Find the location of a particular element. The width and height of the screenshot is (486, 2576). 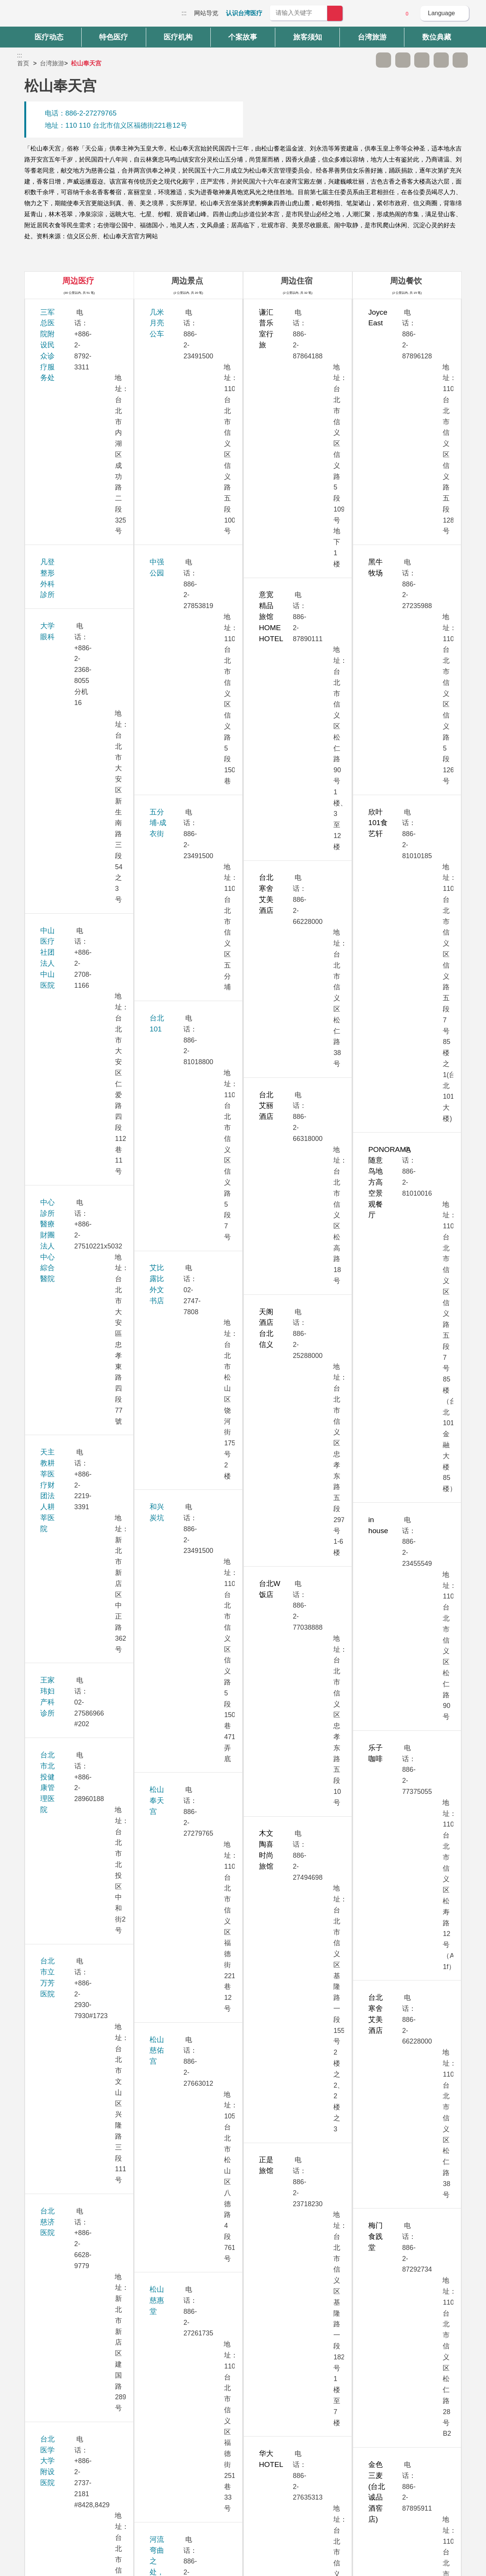

A- [button] is located at coordinates (383, 60).